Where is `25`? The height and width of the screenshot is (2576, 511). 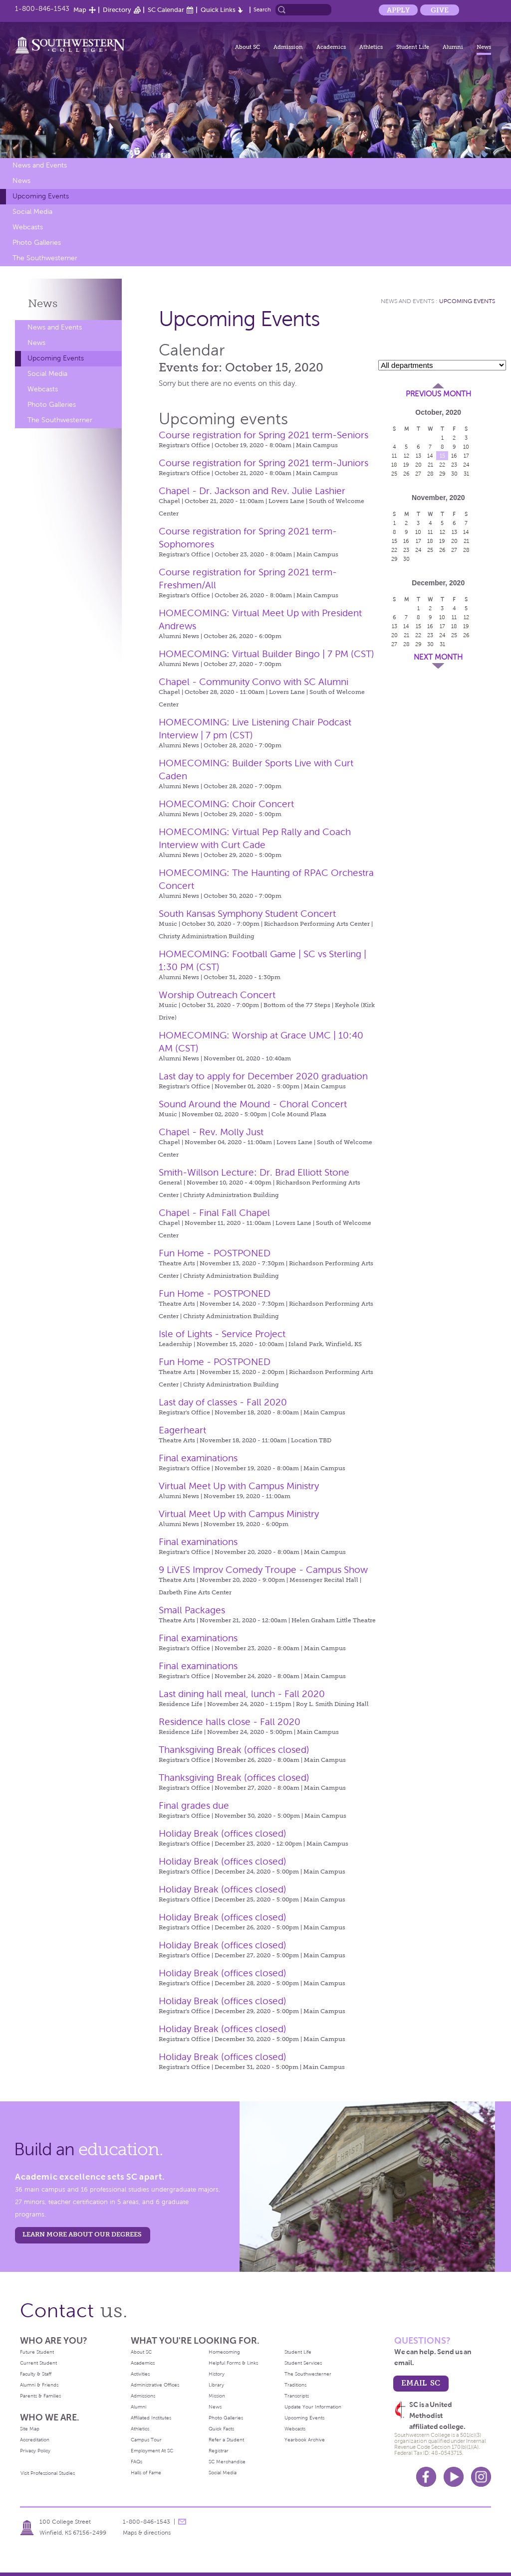
25 is located at coordinates (394, 474).